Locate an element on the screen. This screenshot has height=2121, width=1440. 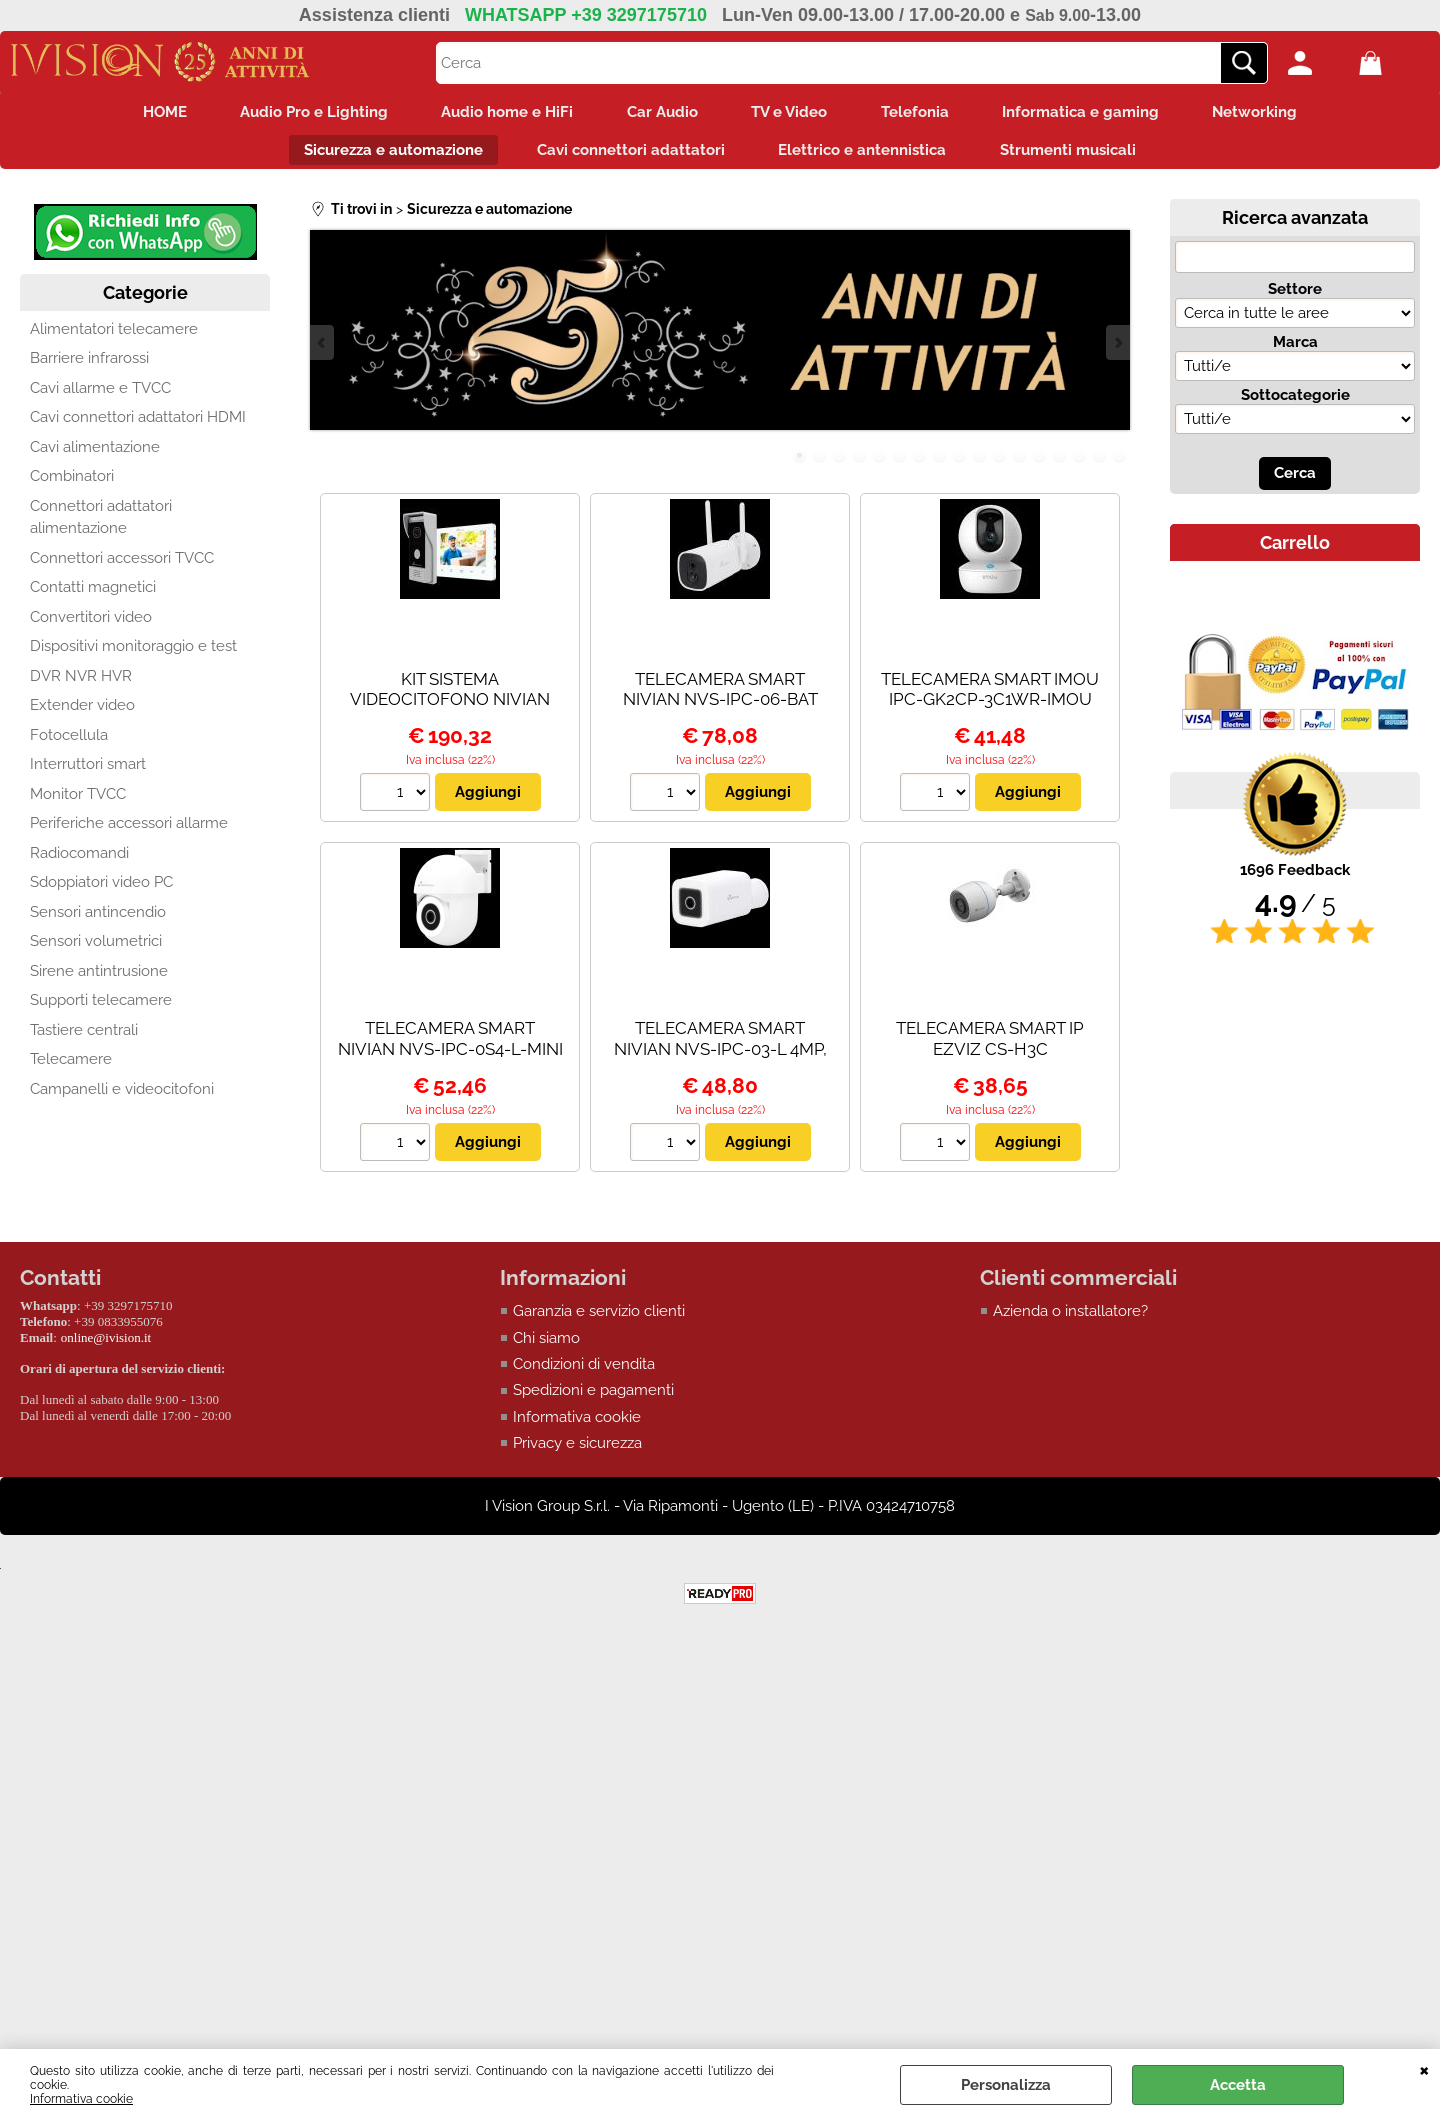
Radiocomandi is located at coordinates (79, 862).